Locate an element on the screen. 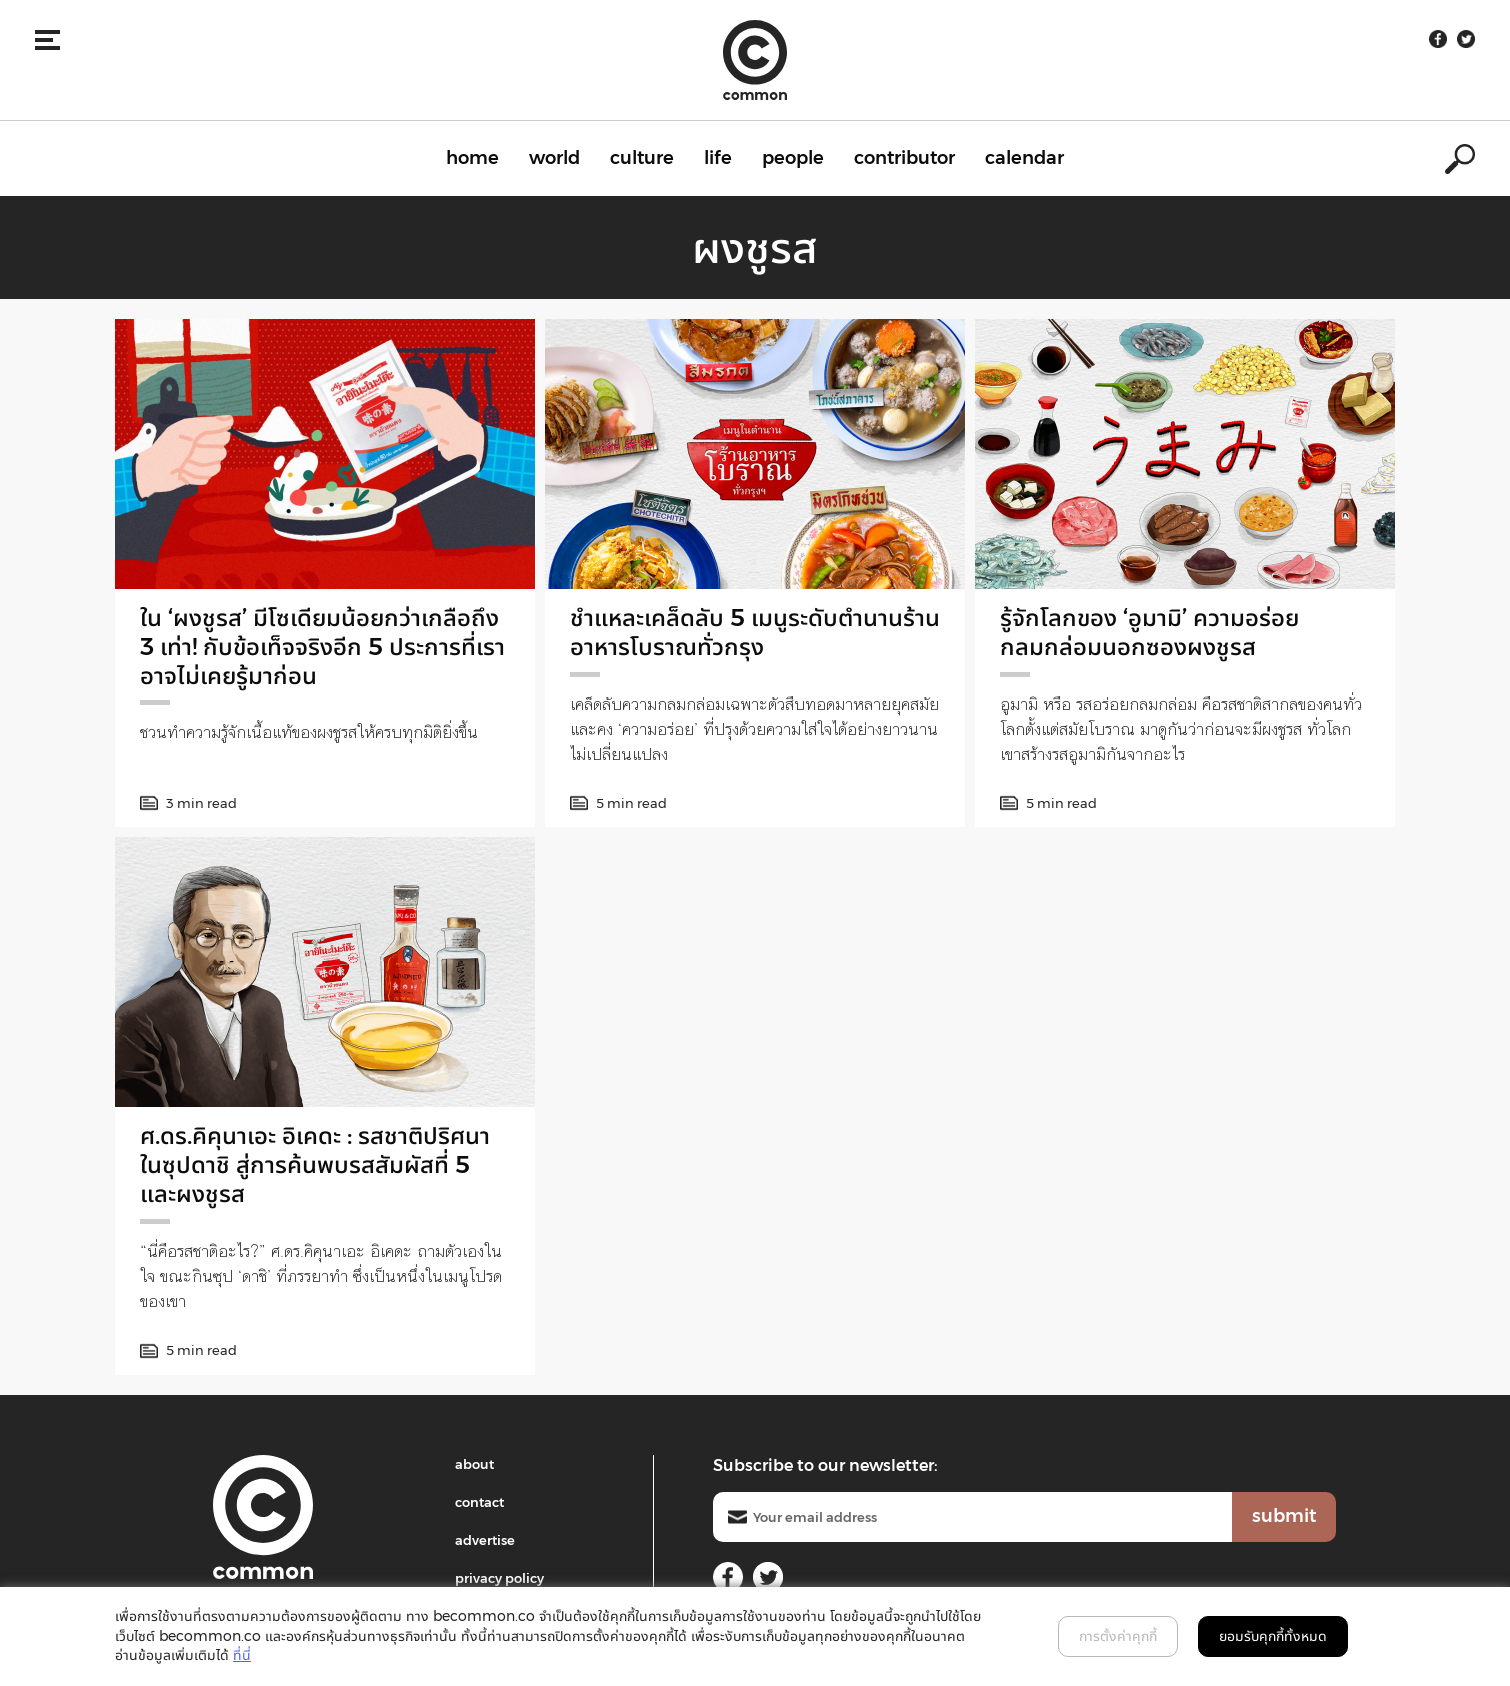  contact is located at coordinates (479, 1502).